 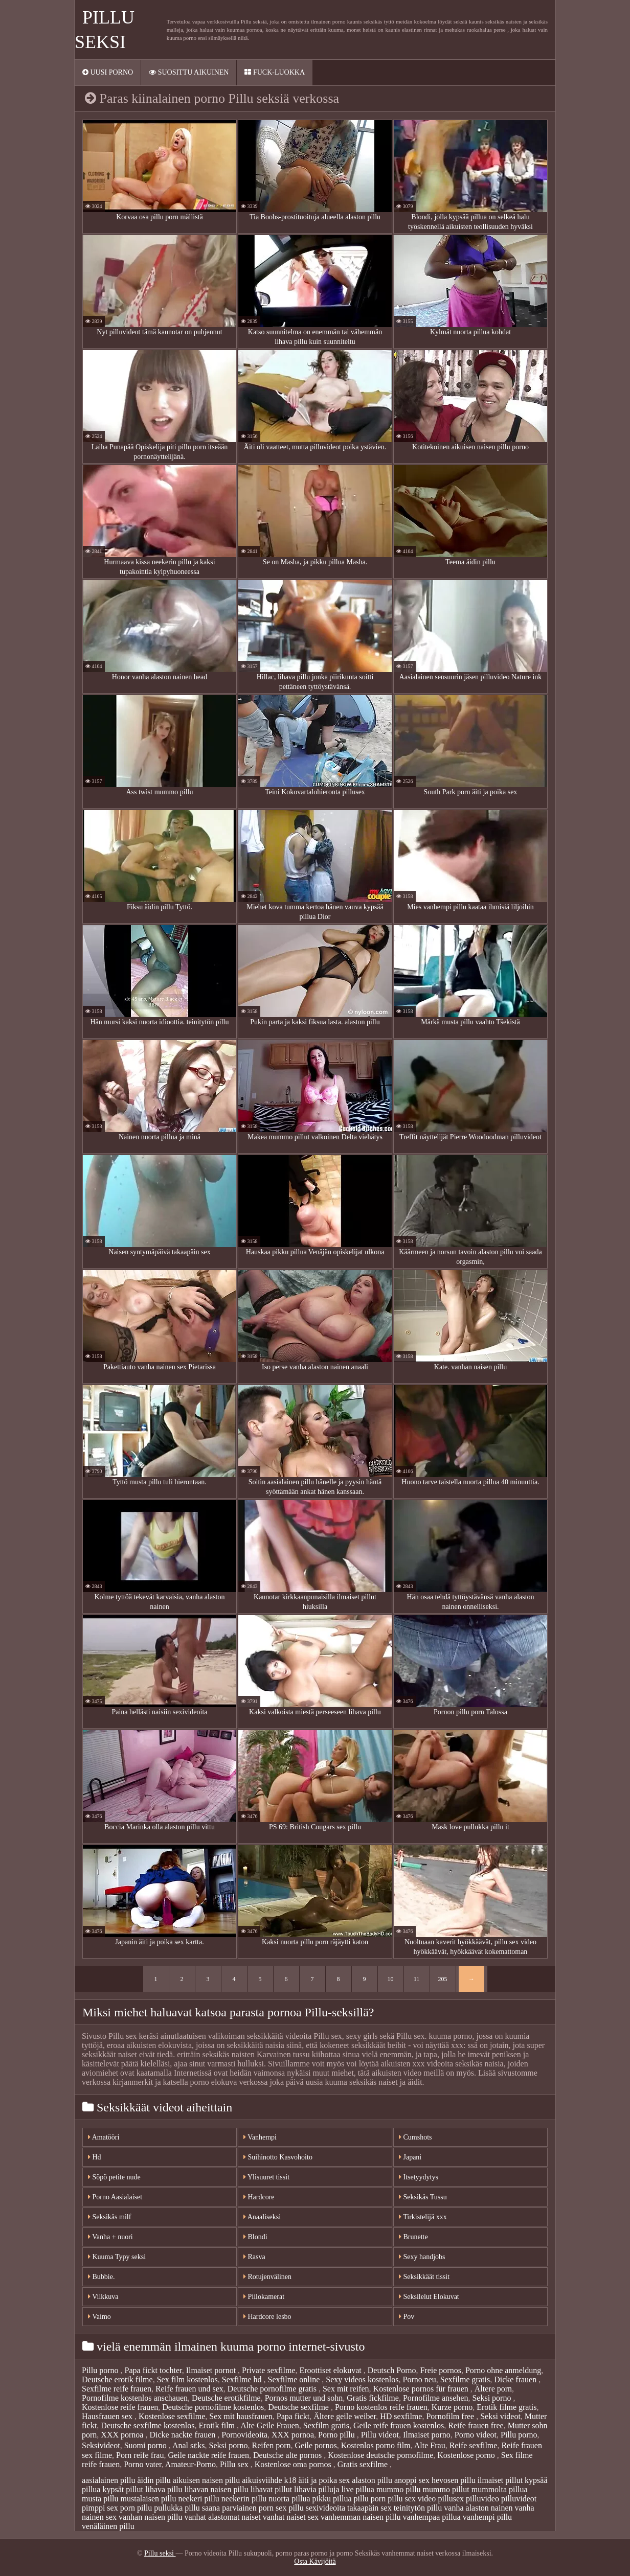 What do you see at coordinates (114, 2177) in the screenshot?
I see `Söpö petite nude` at bounding box center [114, 2177].